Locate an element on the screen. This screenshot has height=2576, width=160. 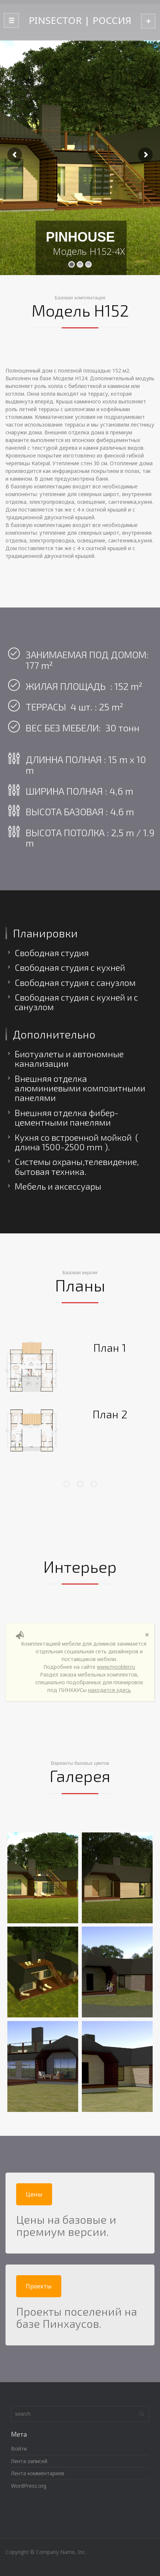
www.moobler.ru is located at coordinates (116, 1666).